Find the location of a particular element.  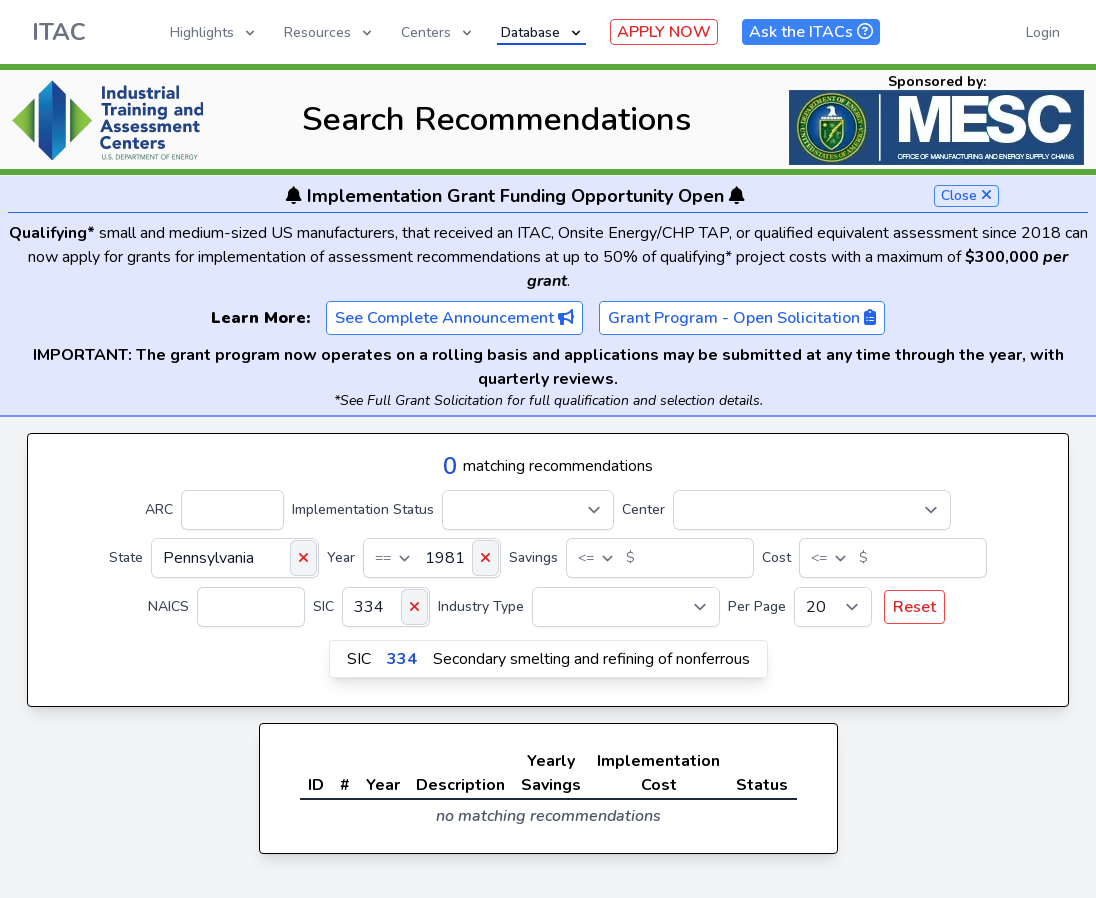

Savings is located at coordinates (533, 557).